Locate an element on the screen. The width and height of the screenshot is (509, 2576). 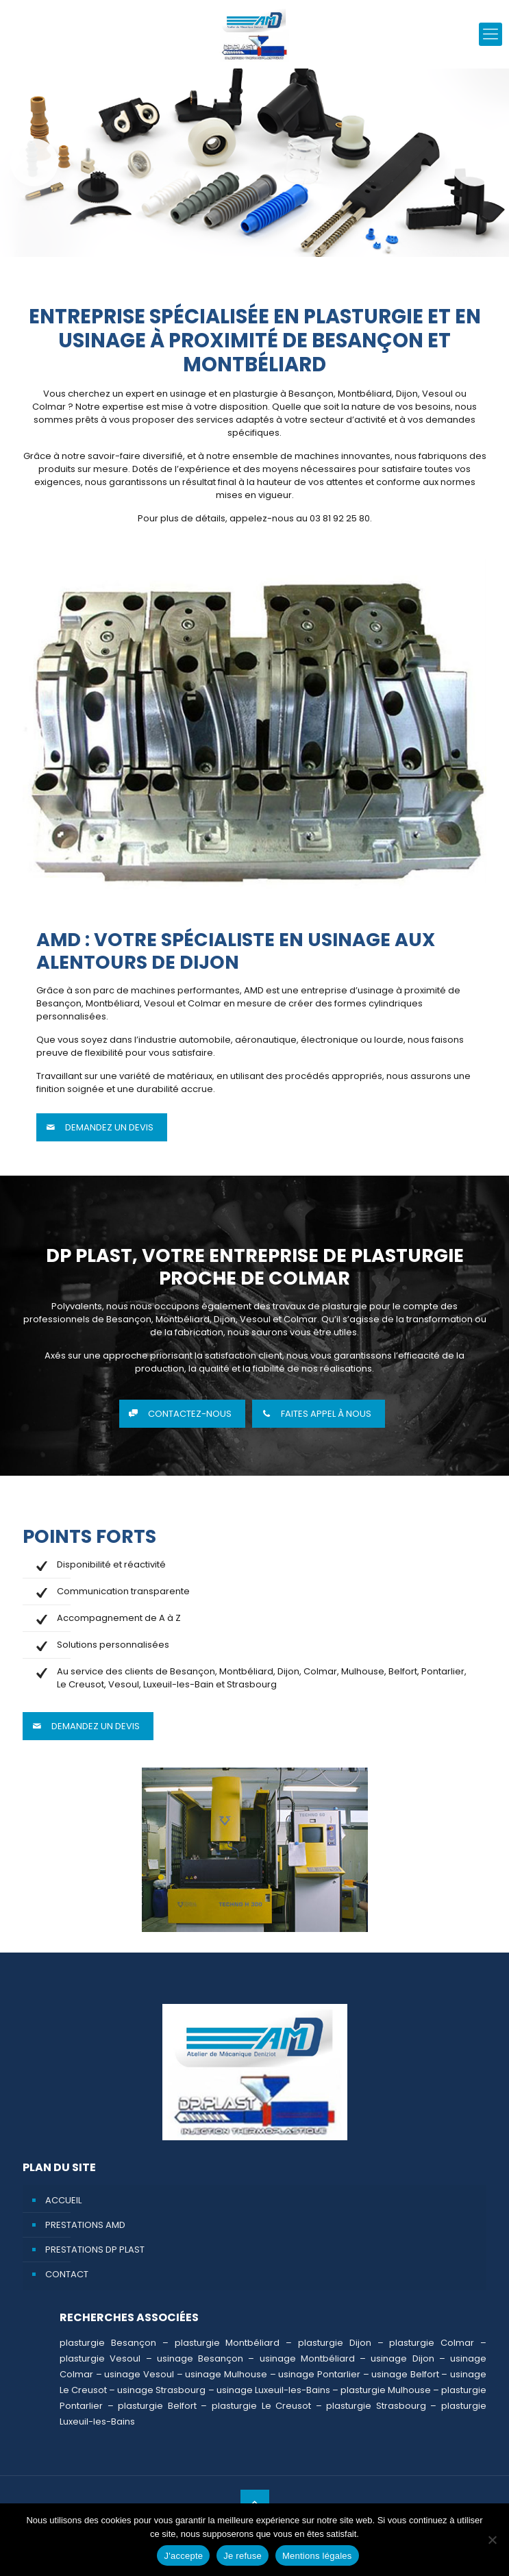
J'accepte is located at coordinates (183, 2556).